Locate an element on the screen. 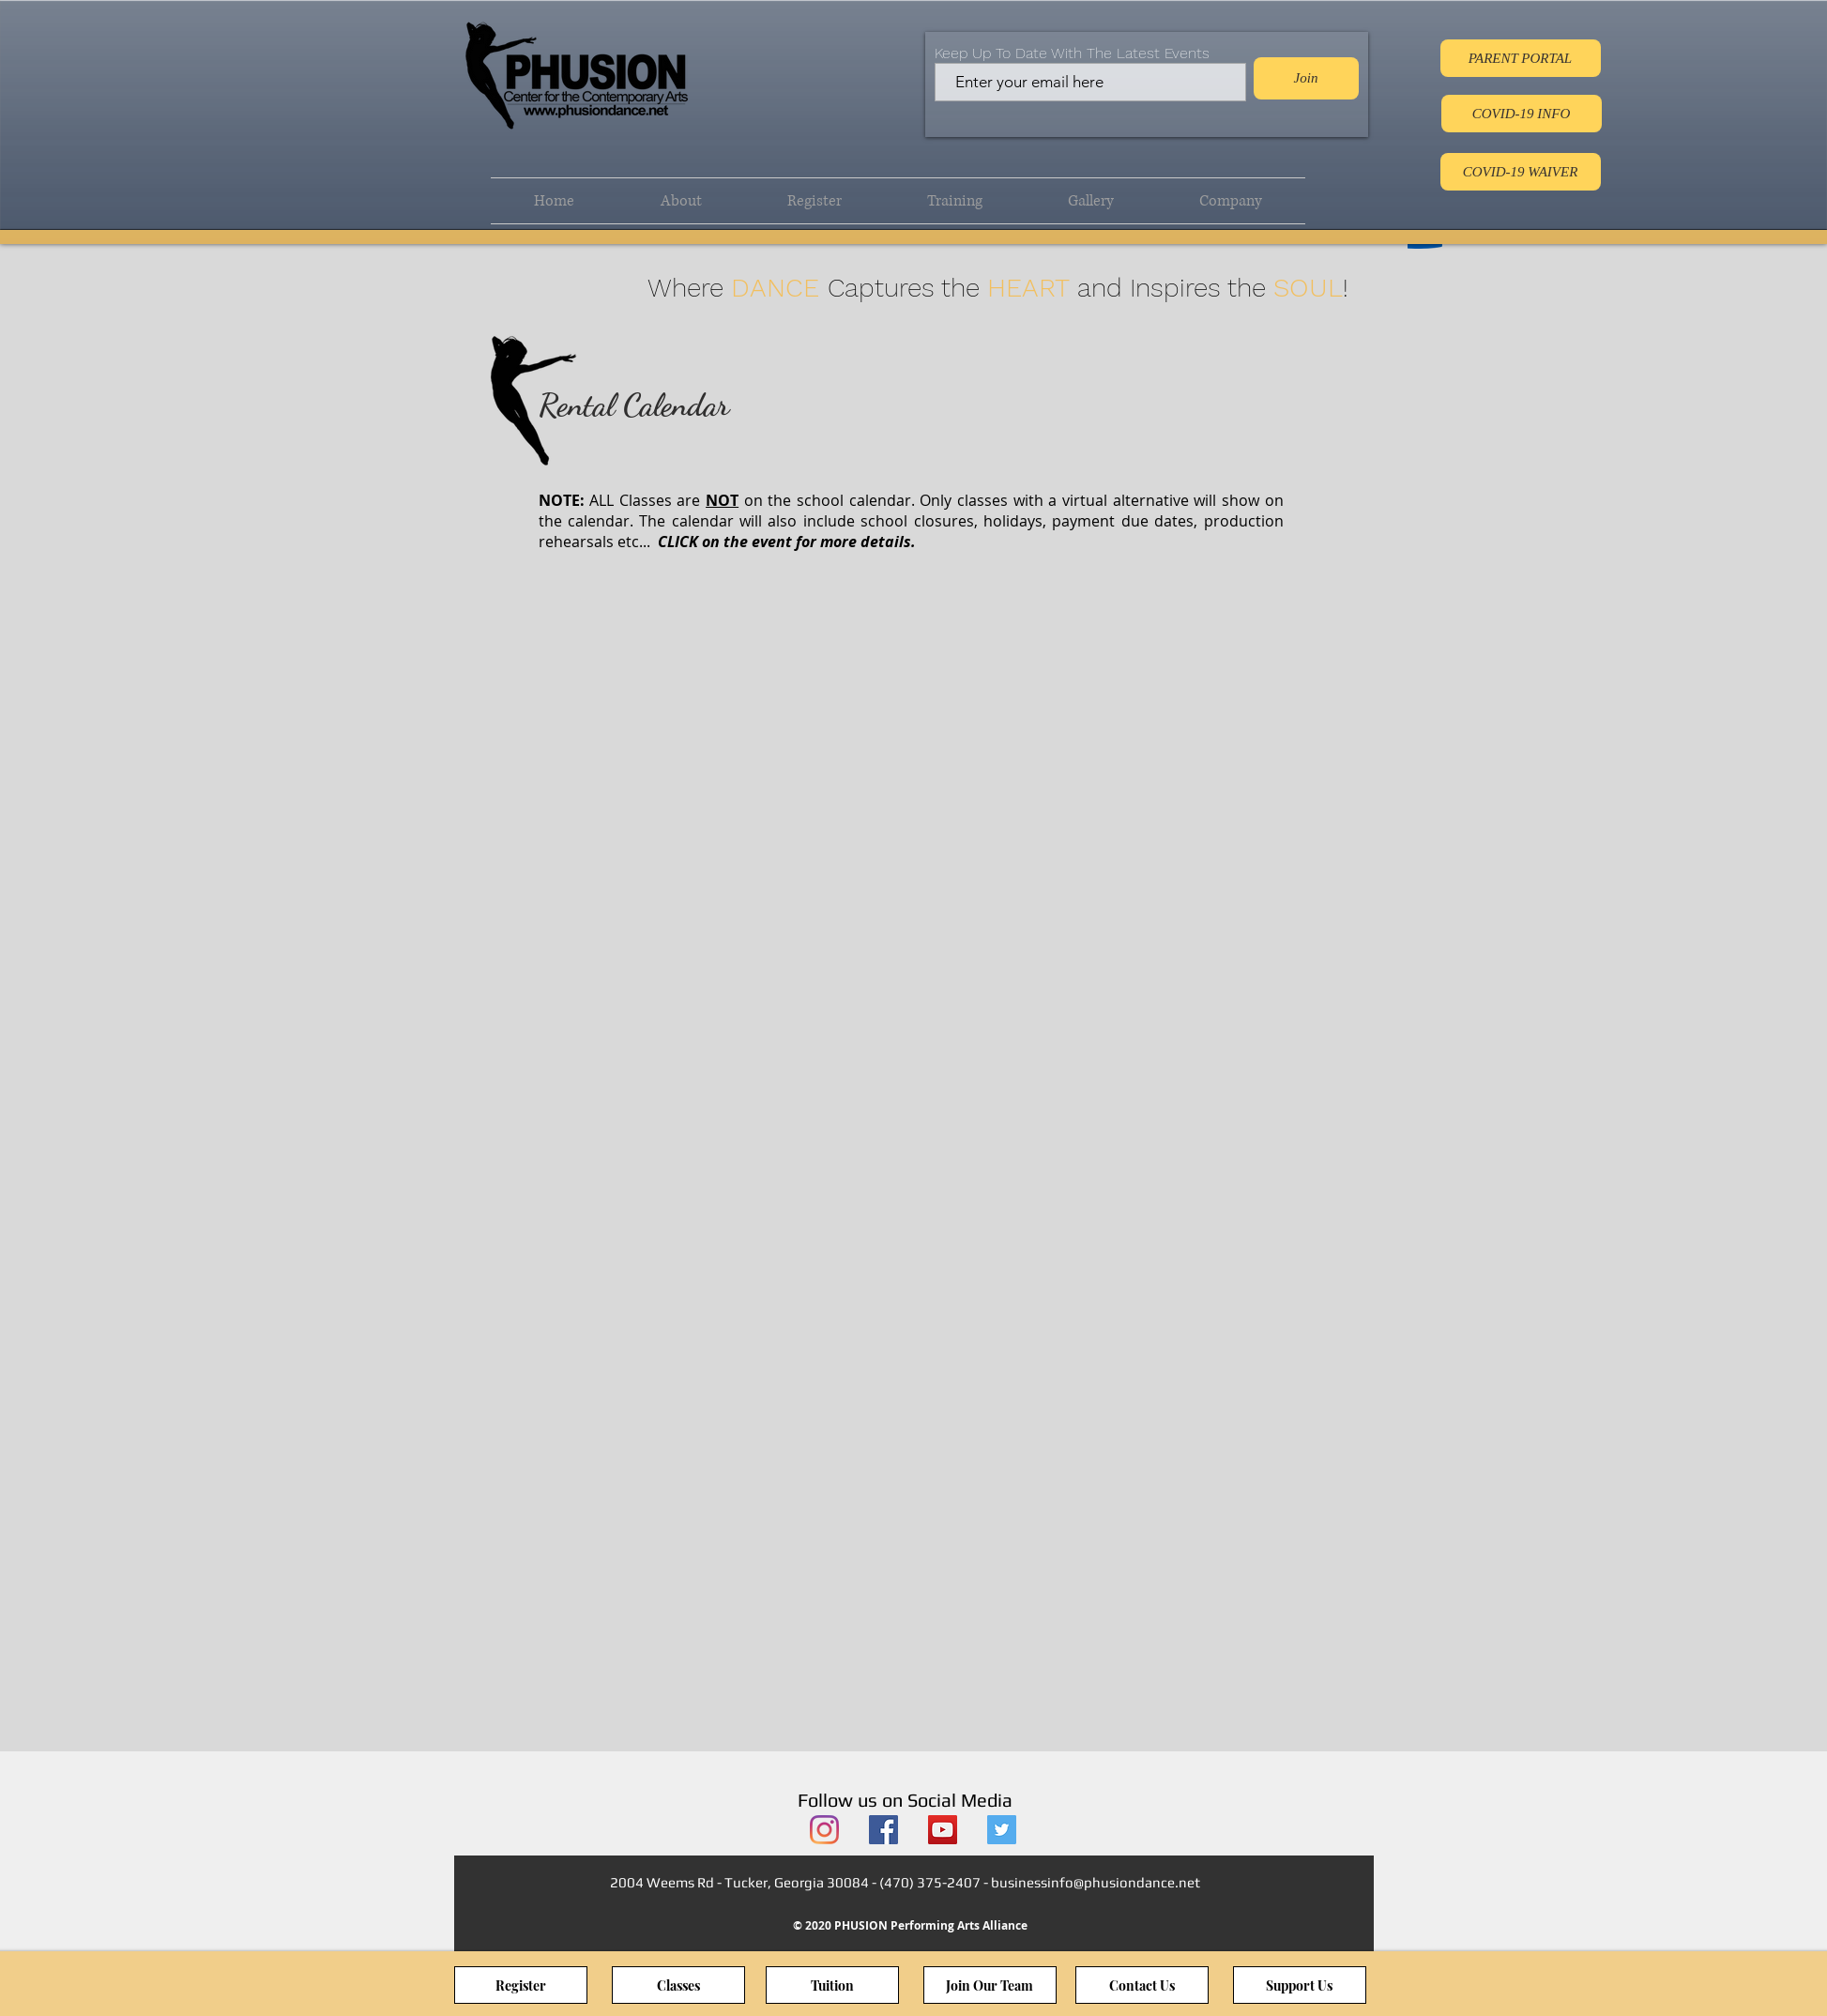  [COVID-19 INFO] is located at coordinates (1521, 113).